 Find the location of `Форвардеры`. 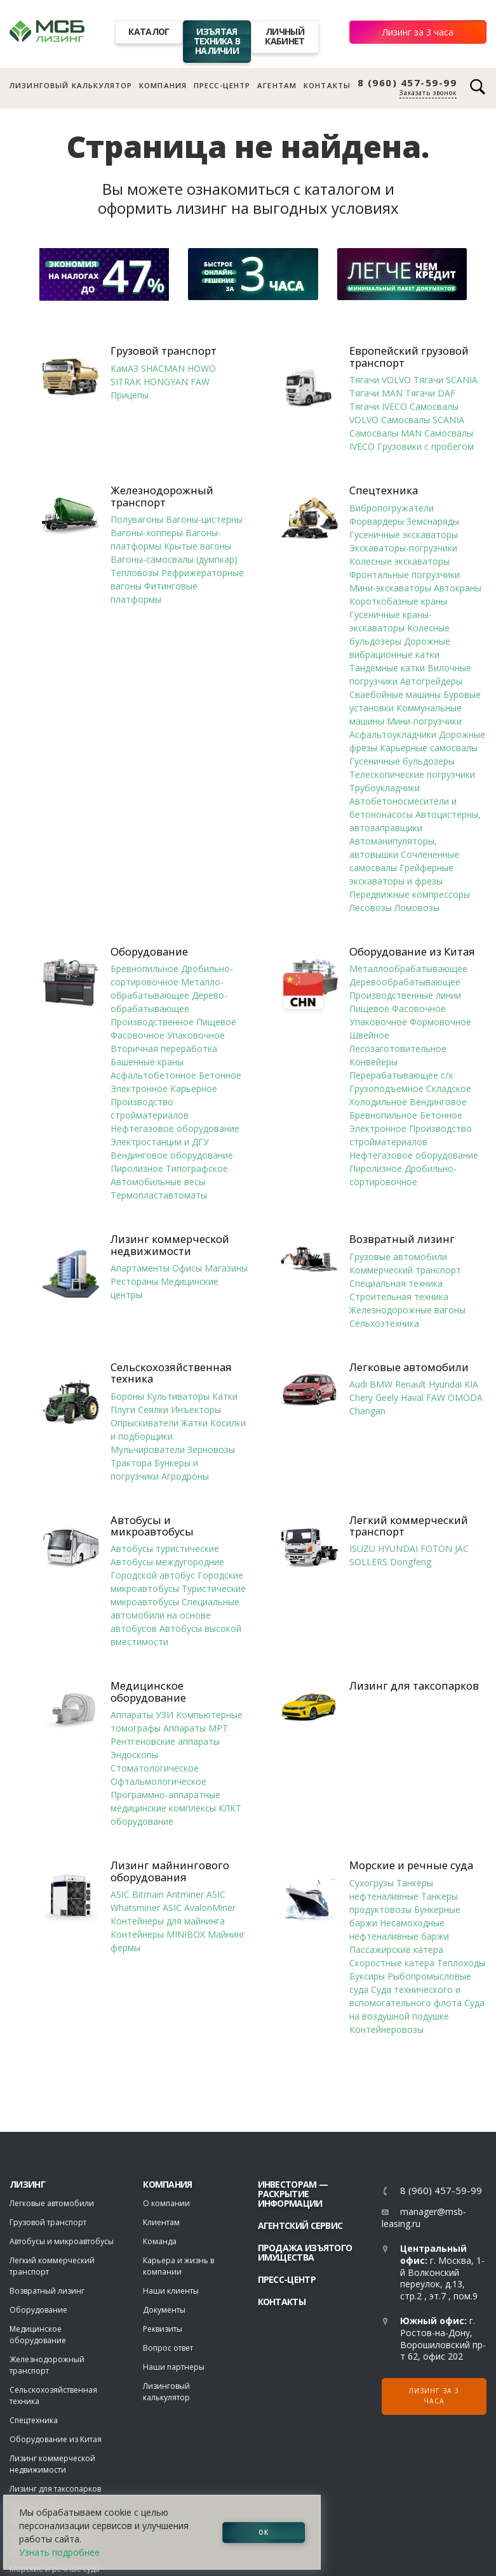

Форвардеры is located at coordinates (376, 521).